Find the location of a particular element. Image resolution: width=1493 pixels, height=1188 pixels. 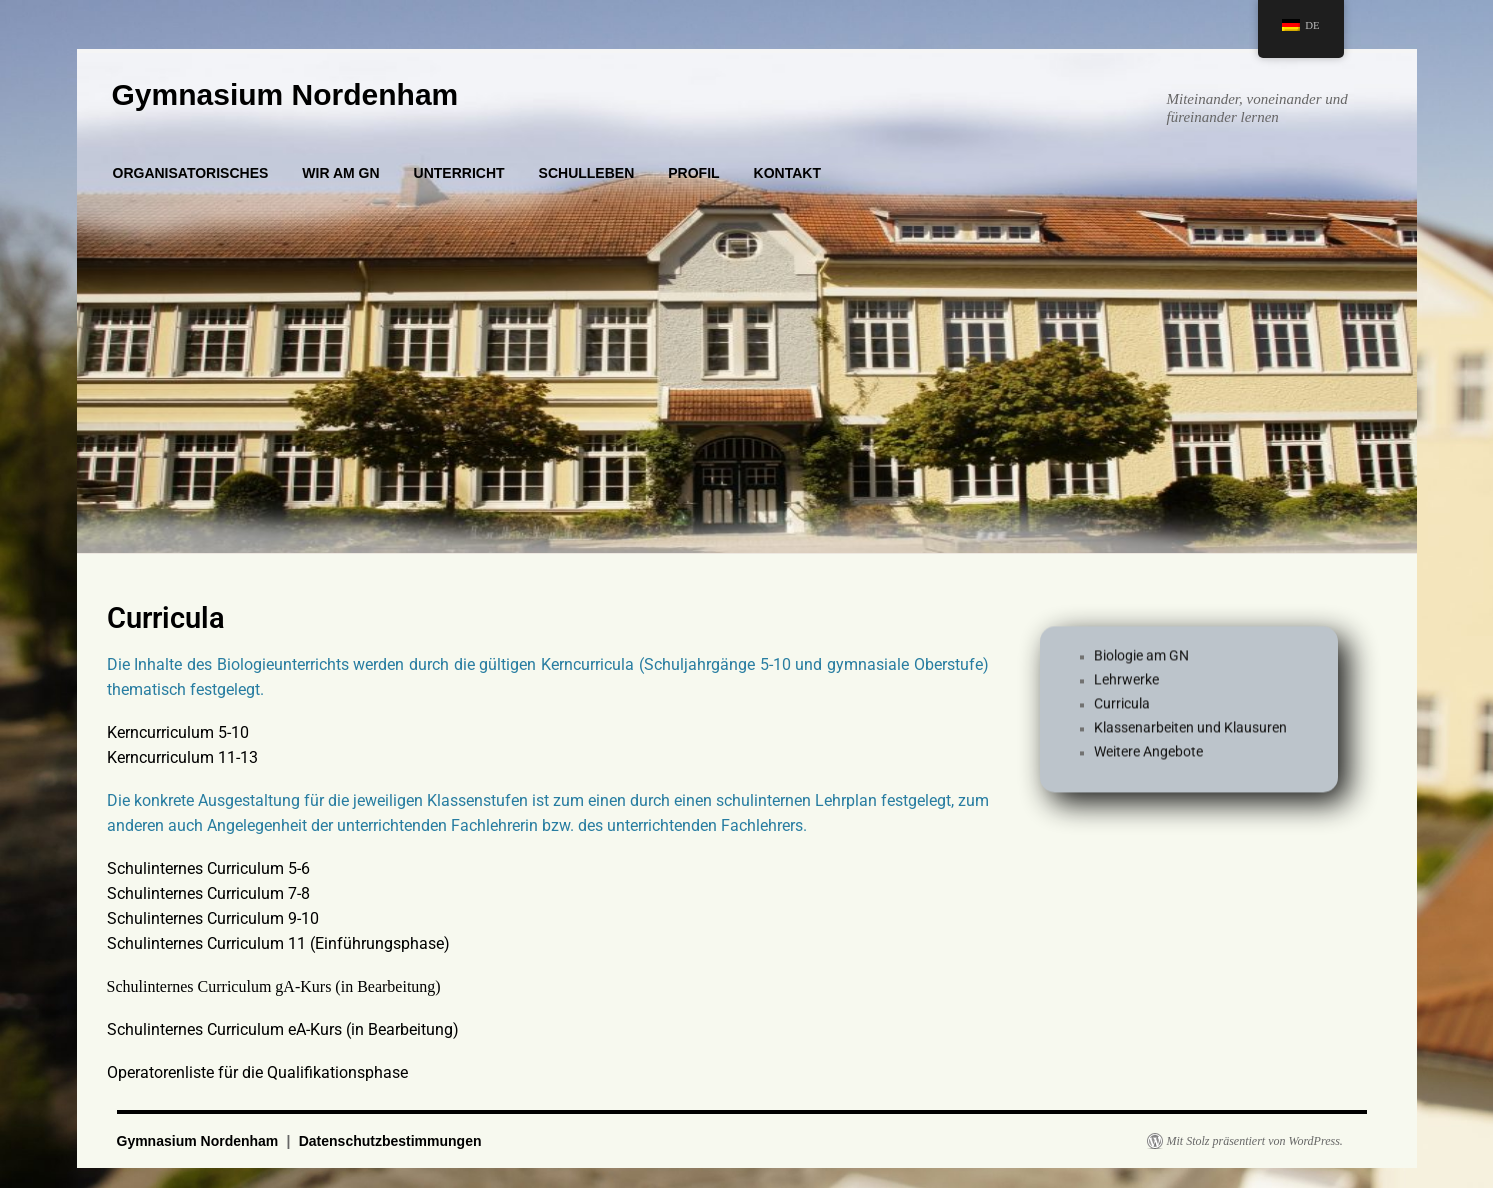

KONTAKT is located at coordinates (787, 173).